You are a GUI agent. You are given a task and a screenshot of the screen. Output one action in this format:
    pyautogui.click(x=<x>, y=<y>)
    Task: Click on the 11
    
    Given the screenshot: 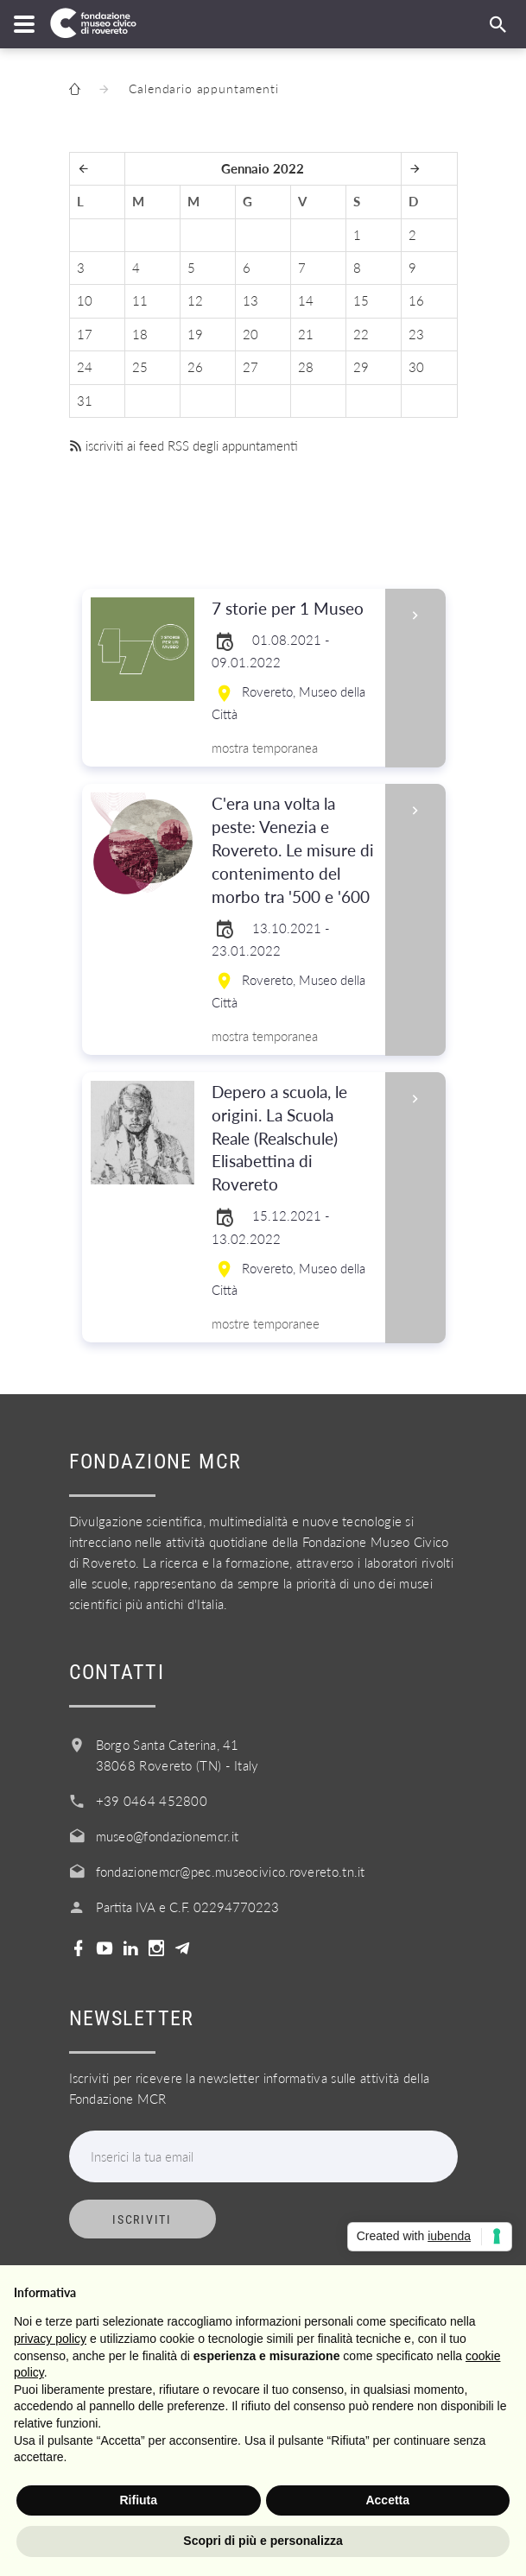 What is the action you would take?
    pyautogui.click(x=140, y=300)
    